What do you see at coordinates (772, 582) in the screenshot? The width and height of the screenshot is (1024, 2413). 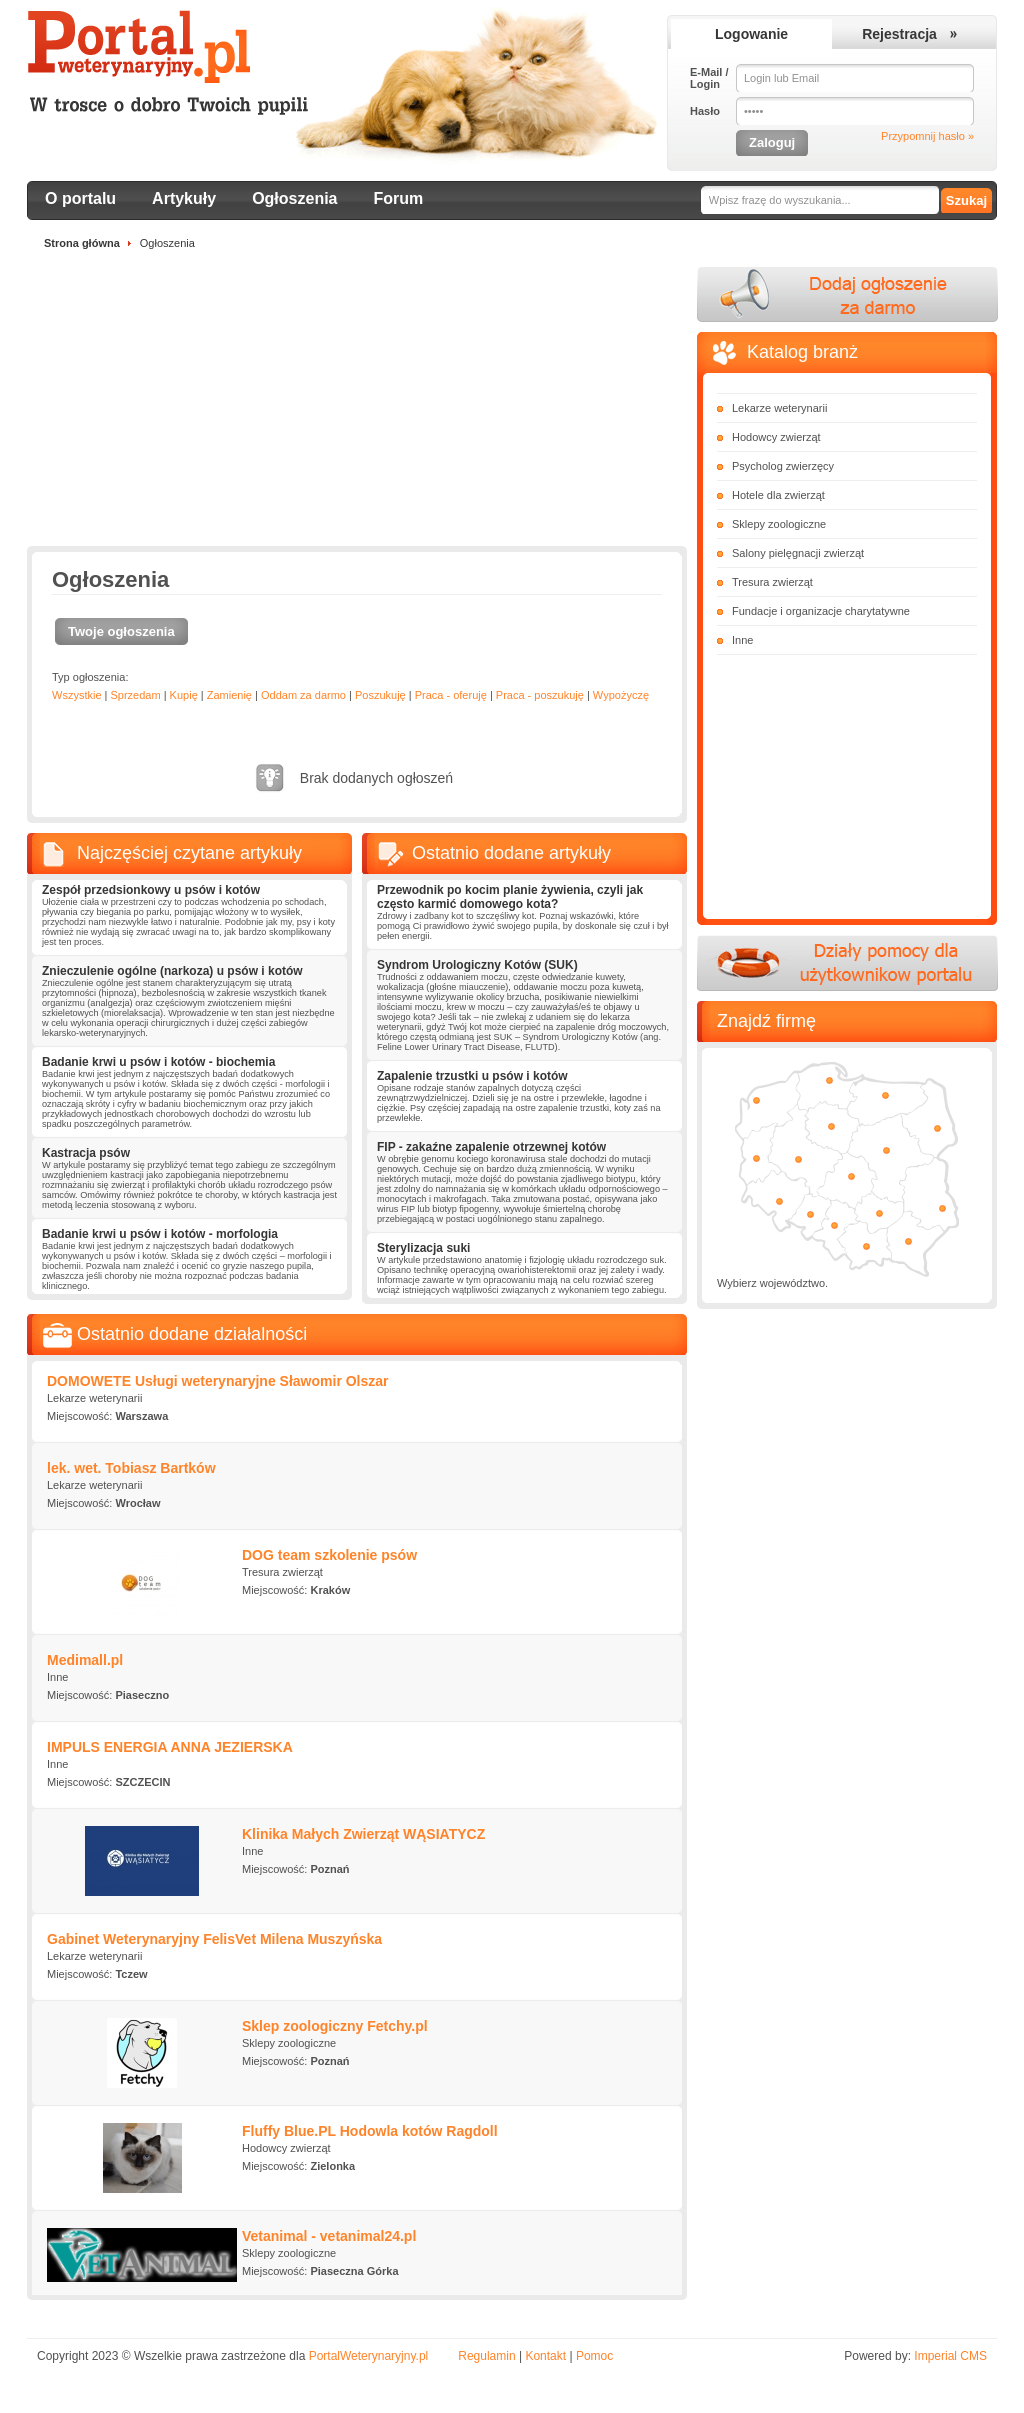 I see `Tresura zwierząt` at bounding box center [772, 582].